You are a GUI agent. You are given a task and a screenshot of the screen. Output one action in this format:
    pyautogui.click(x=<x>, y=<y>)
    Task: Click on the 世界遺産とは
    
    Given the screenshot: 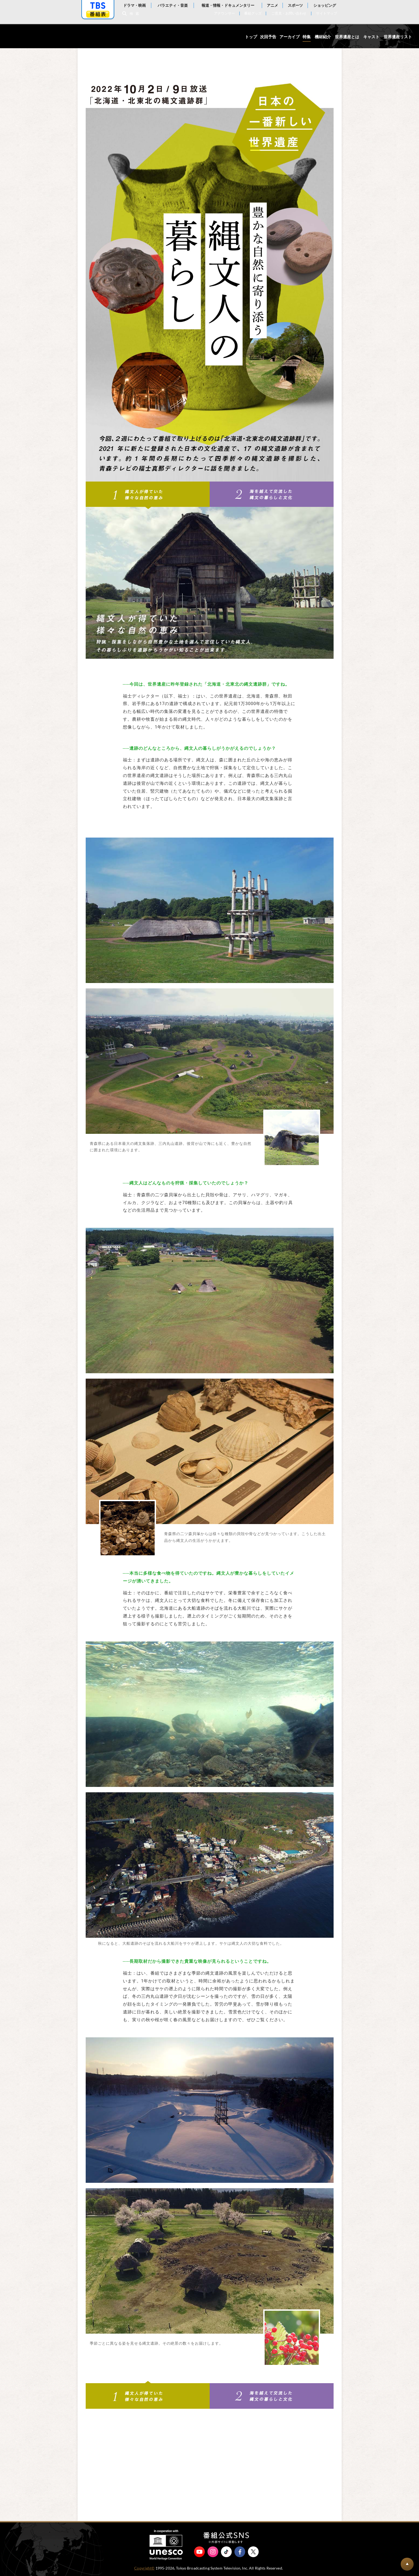 What is the action you would take?
    pyautogui.click(x=347, y=36)
    